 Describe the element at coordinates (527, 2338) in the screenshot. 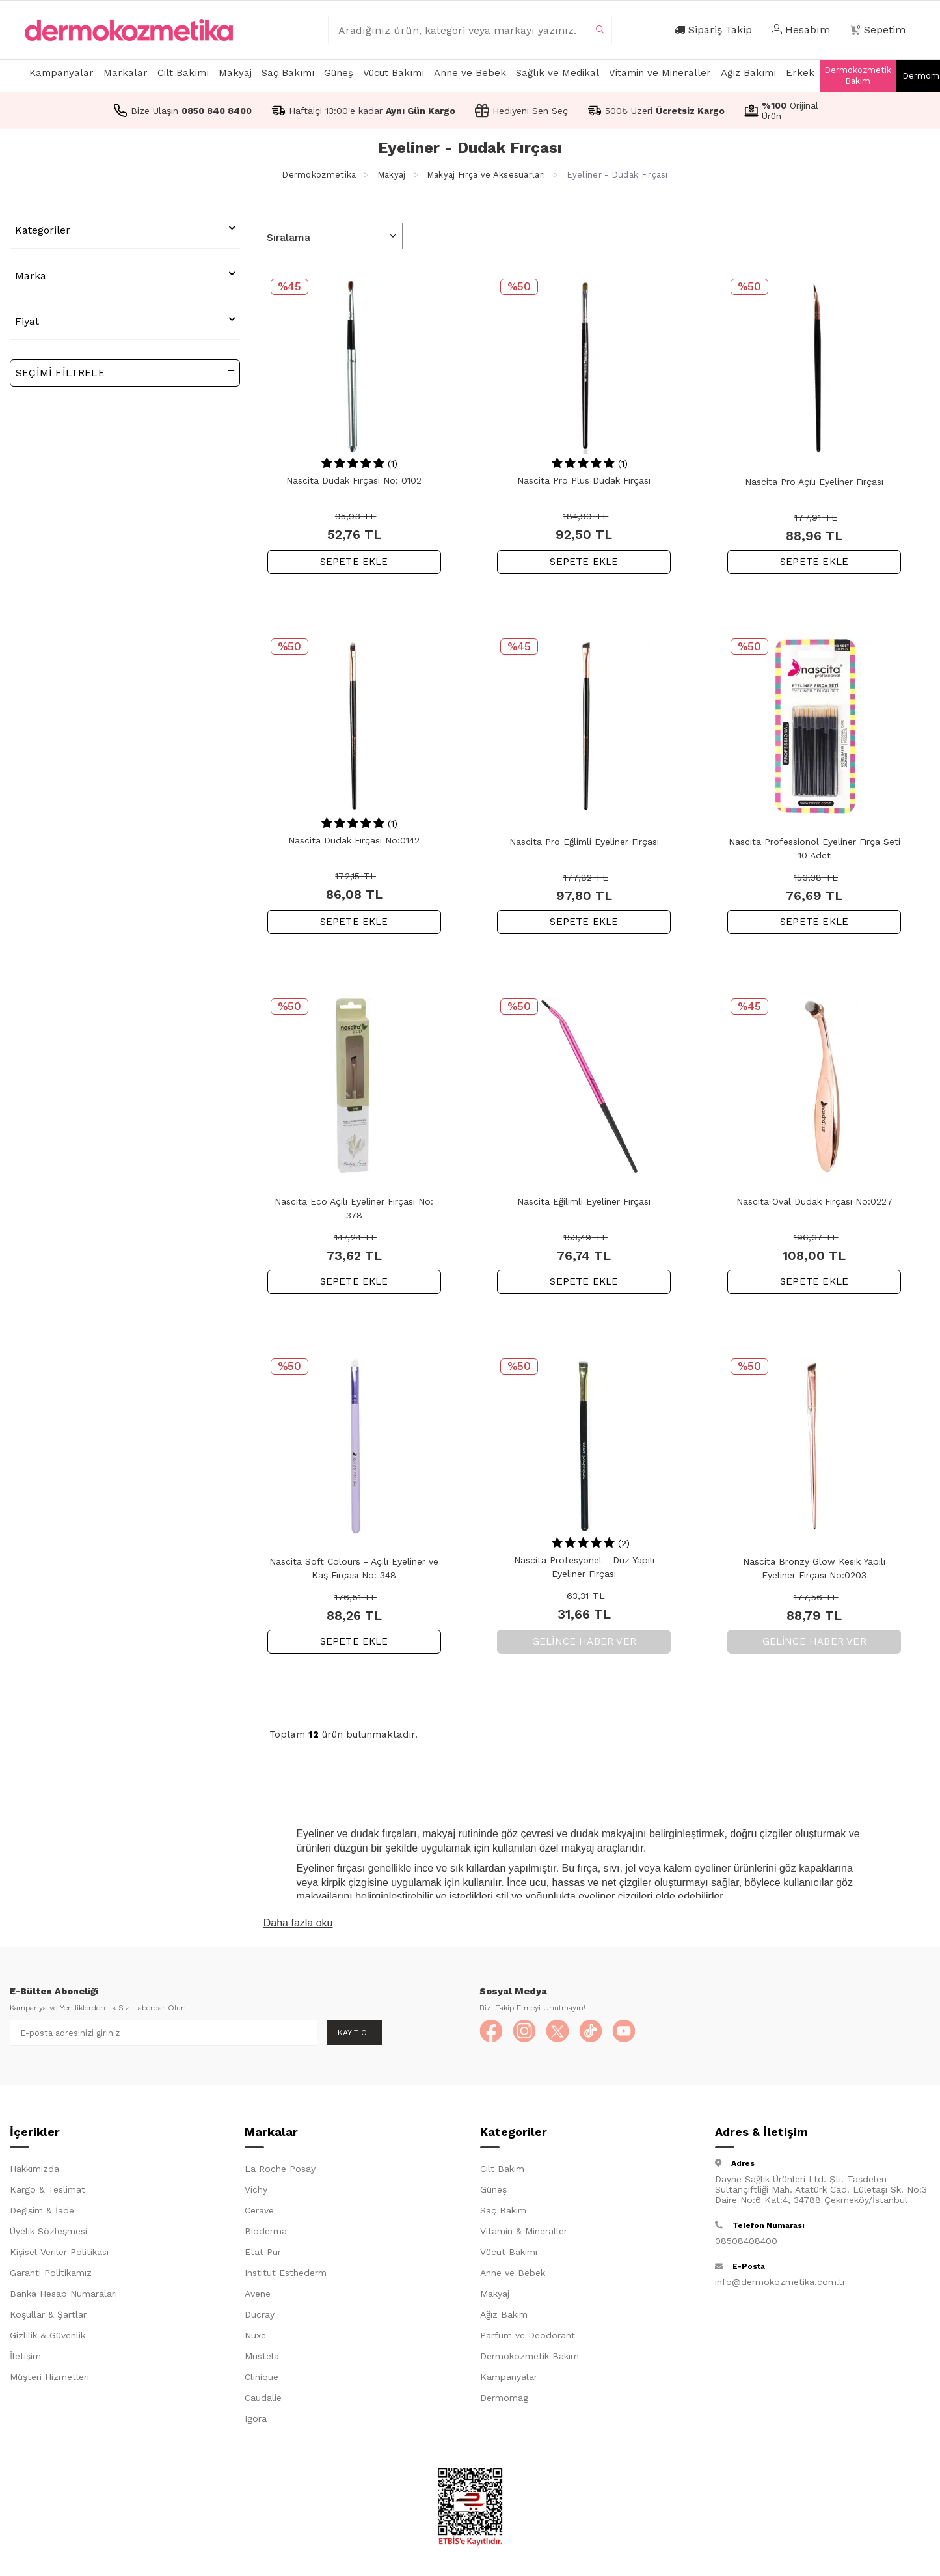

I see `Parfüm ve Deodorant` at that location.